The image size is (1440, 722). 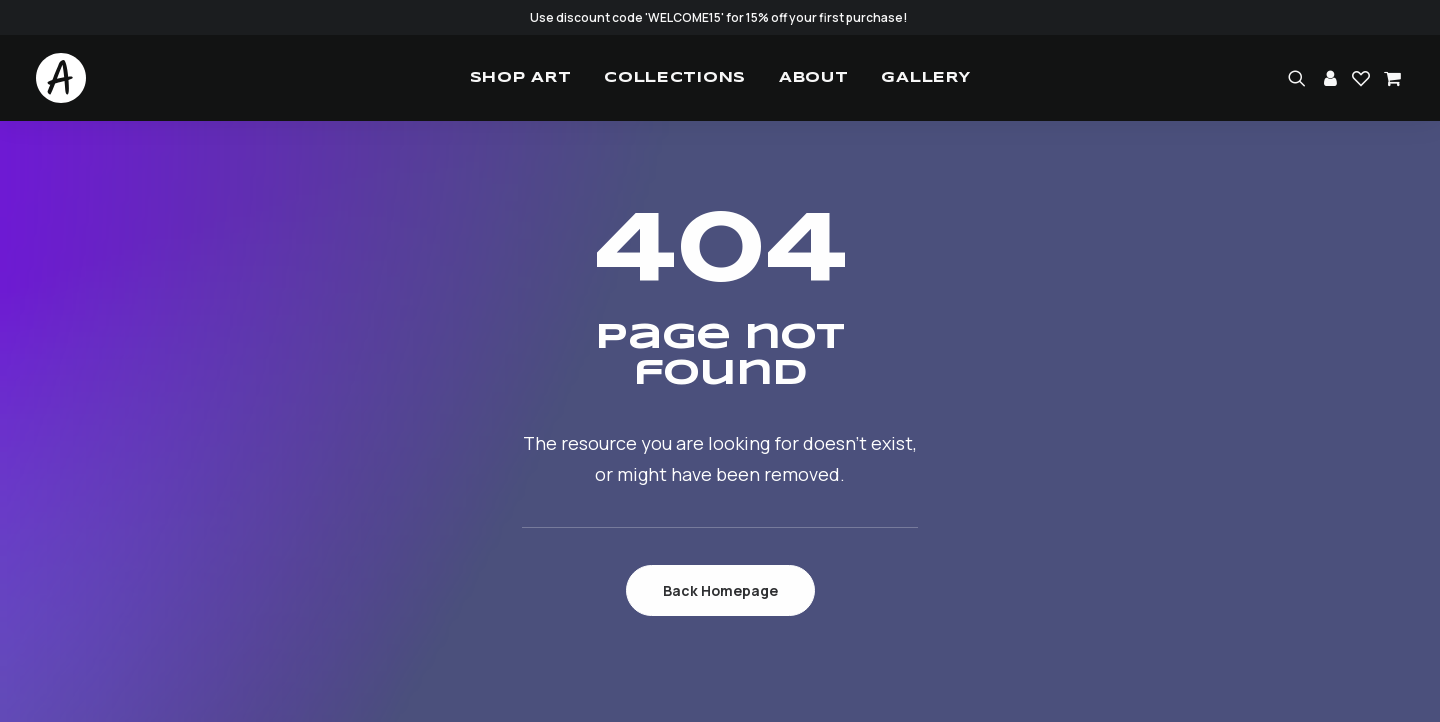 I want to click on [Studio.Ace], so click(x=61, y=78).